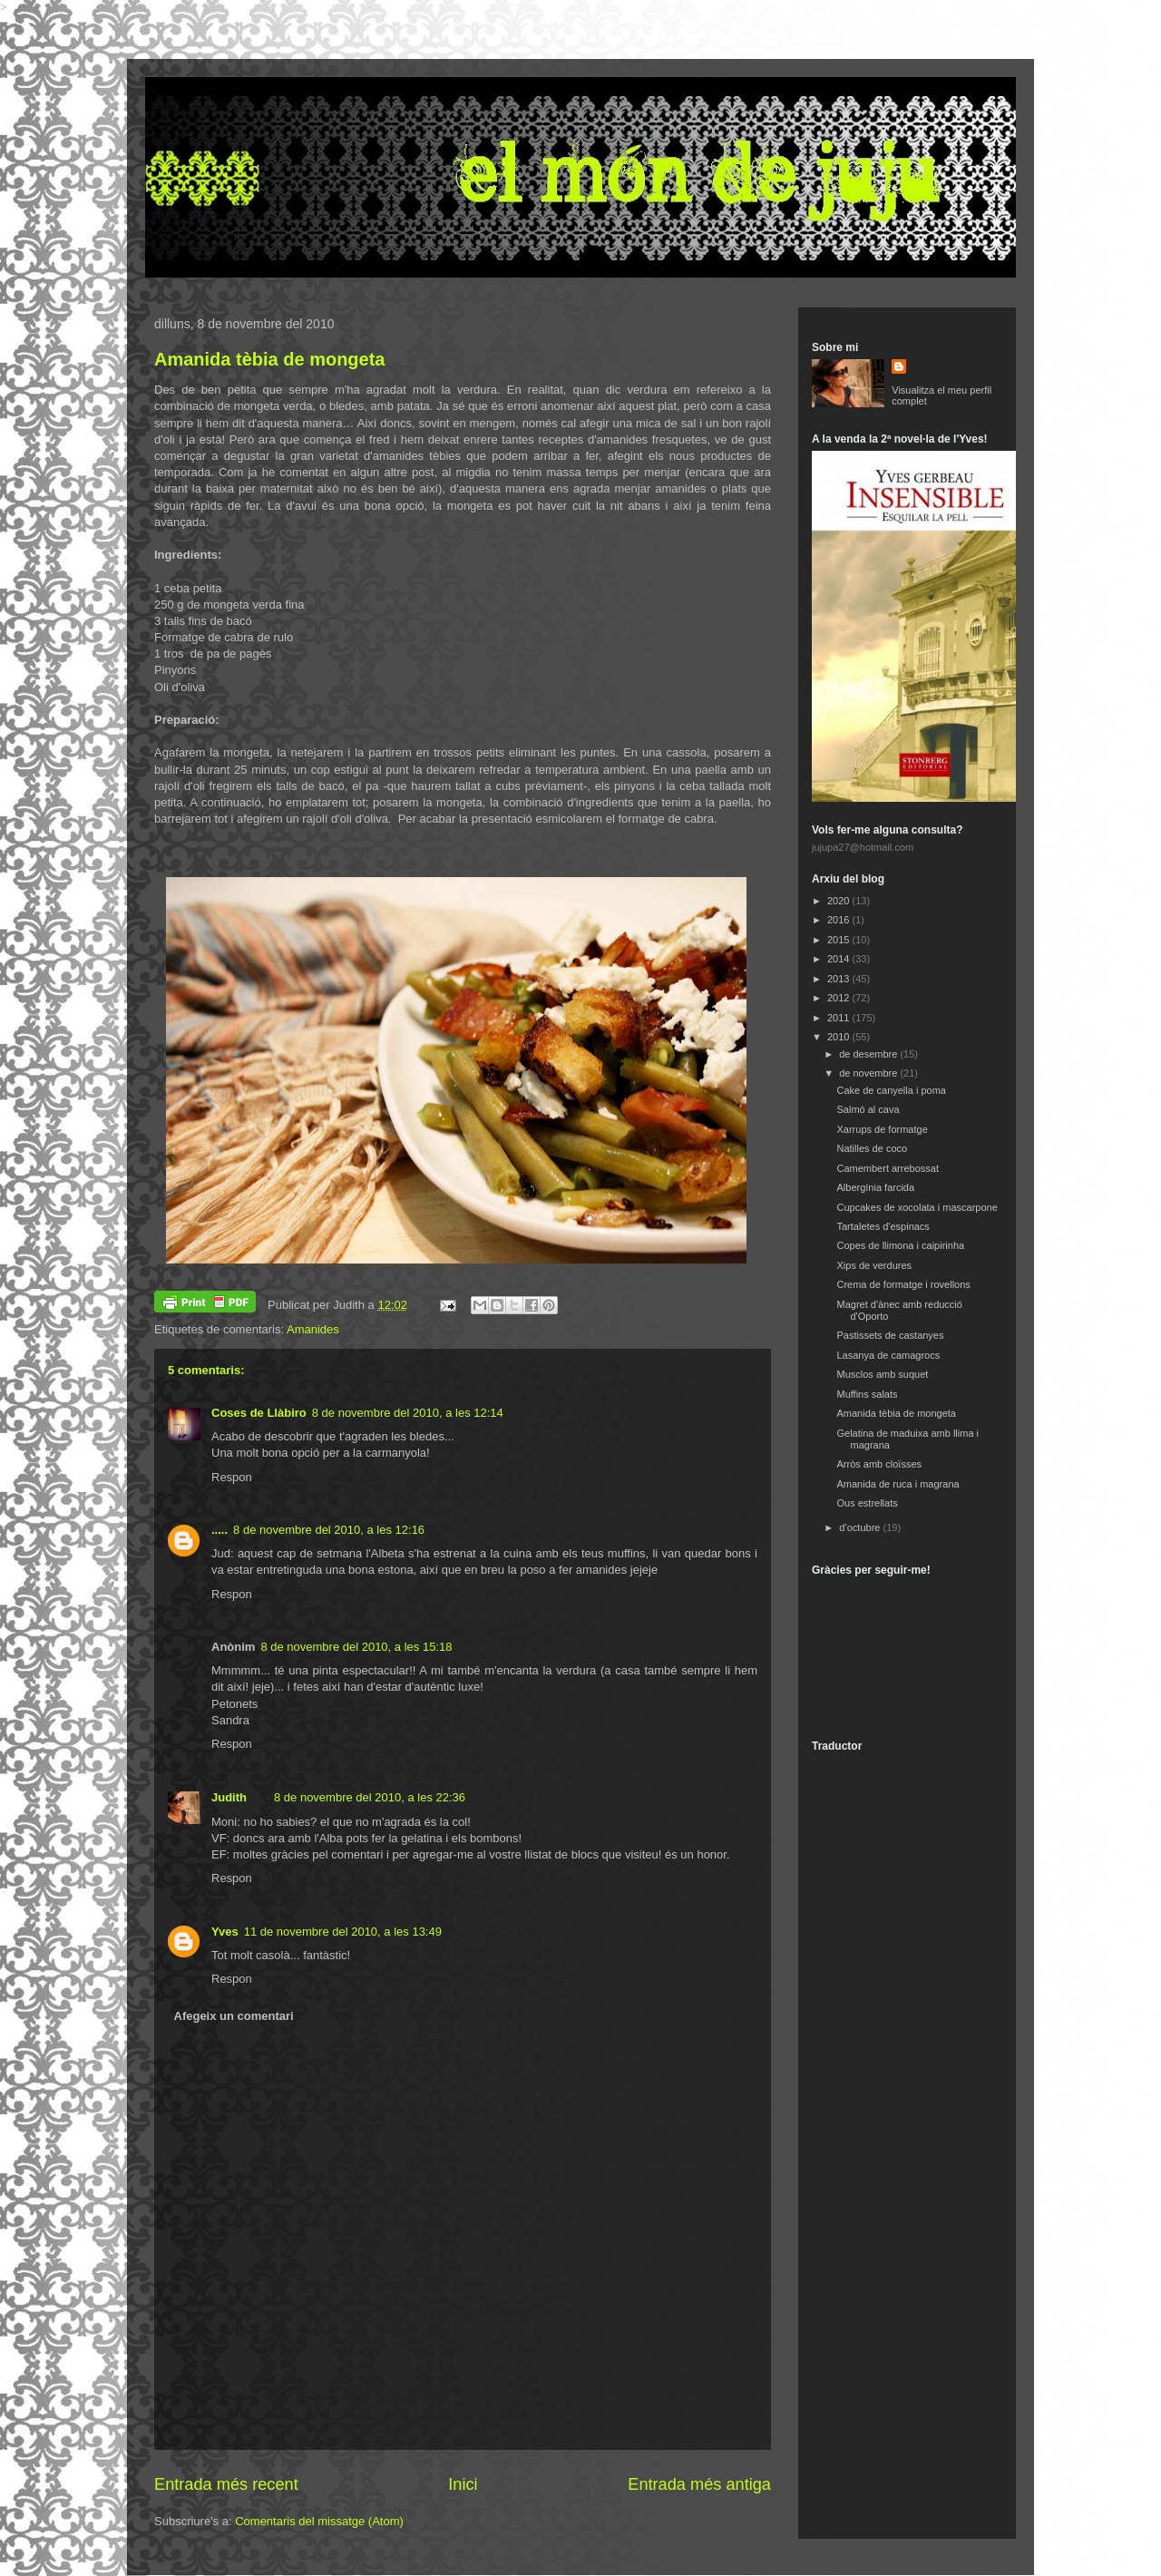 This screenshot has height=2576, width=1161. What do you see at coordinates (871, 1148) in the screenshot?
I see `Natilles de coco` at bounding box center [871, 1148].